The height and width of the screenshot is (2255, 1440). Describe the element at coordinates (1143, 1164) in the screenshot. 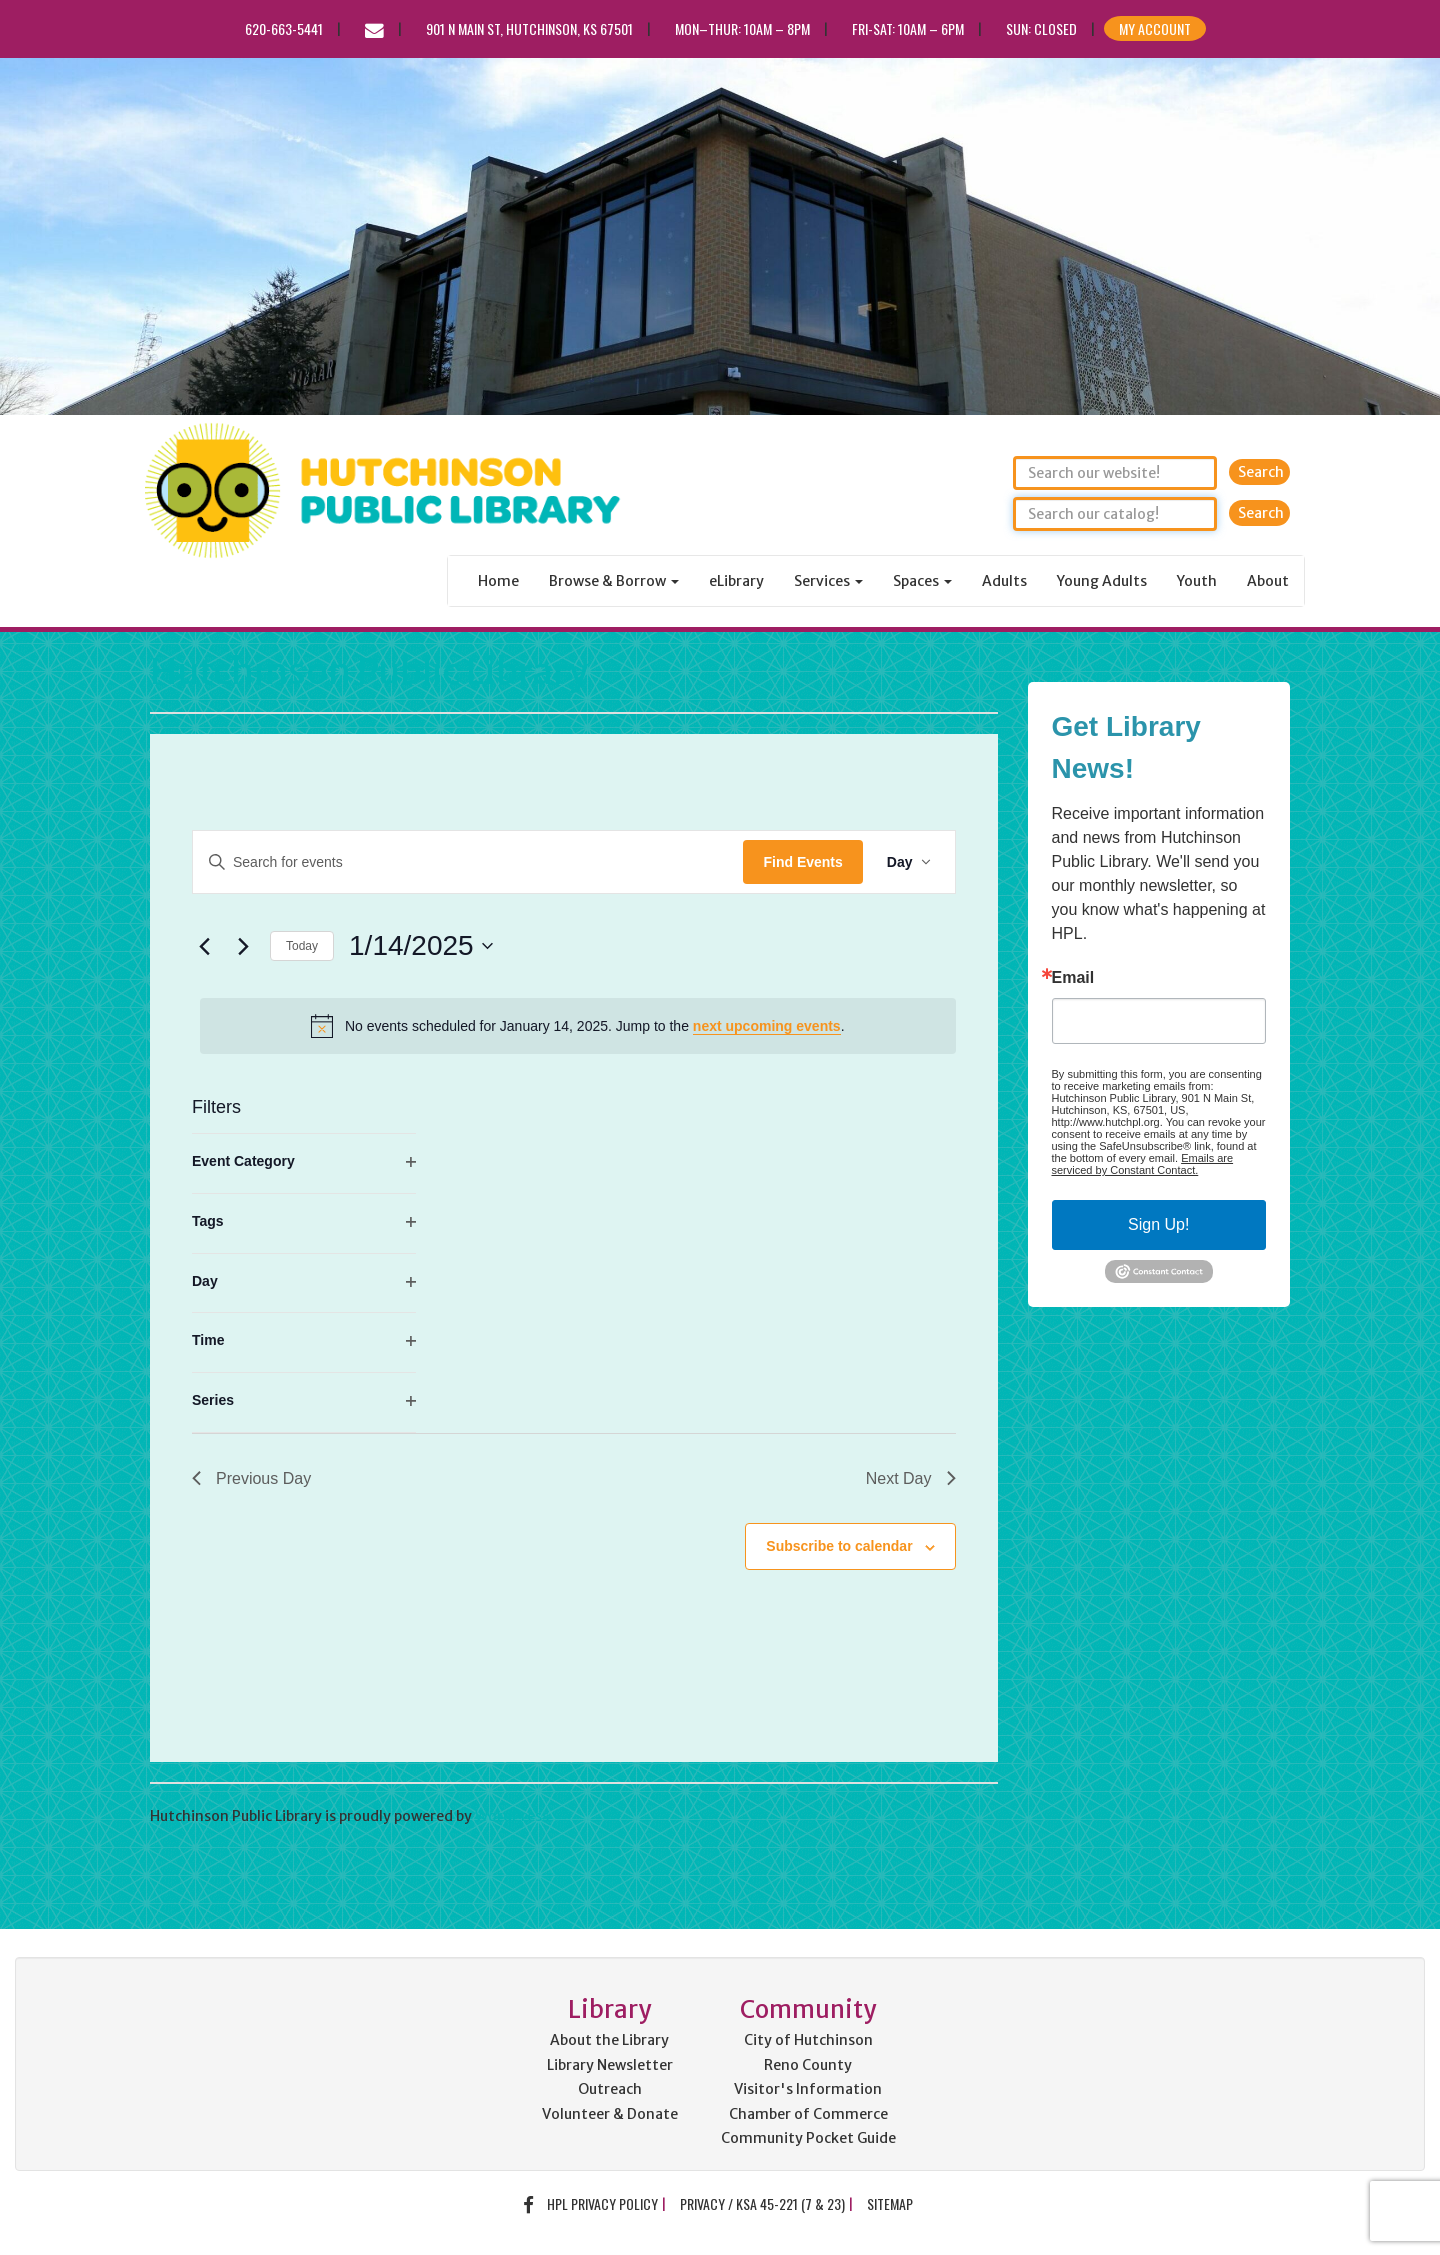

I see `Emails are serviced by Constant Contact.` at that location.